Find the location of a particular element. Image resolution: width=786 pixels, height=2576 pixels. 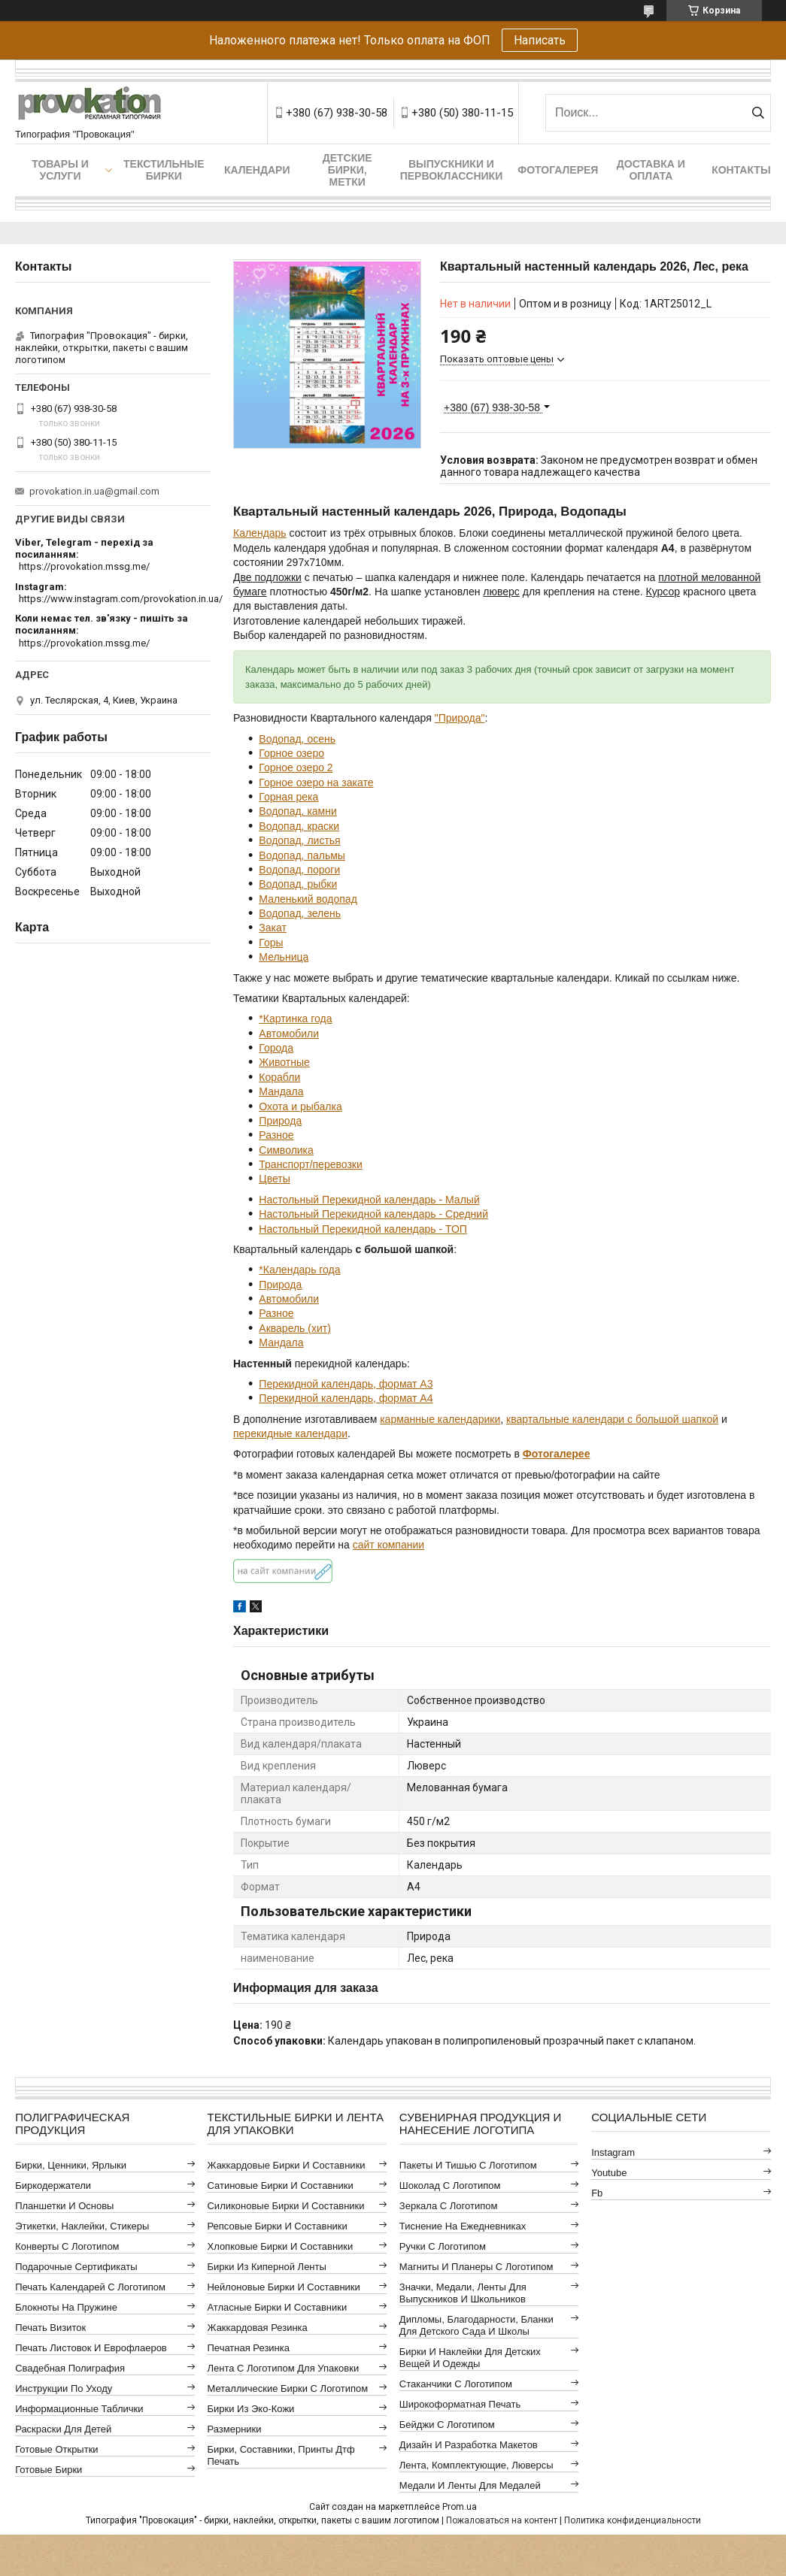

Бейджи с логотипом is located at coordinates (447, 2424).